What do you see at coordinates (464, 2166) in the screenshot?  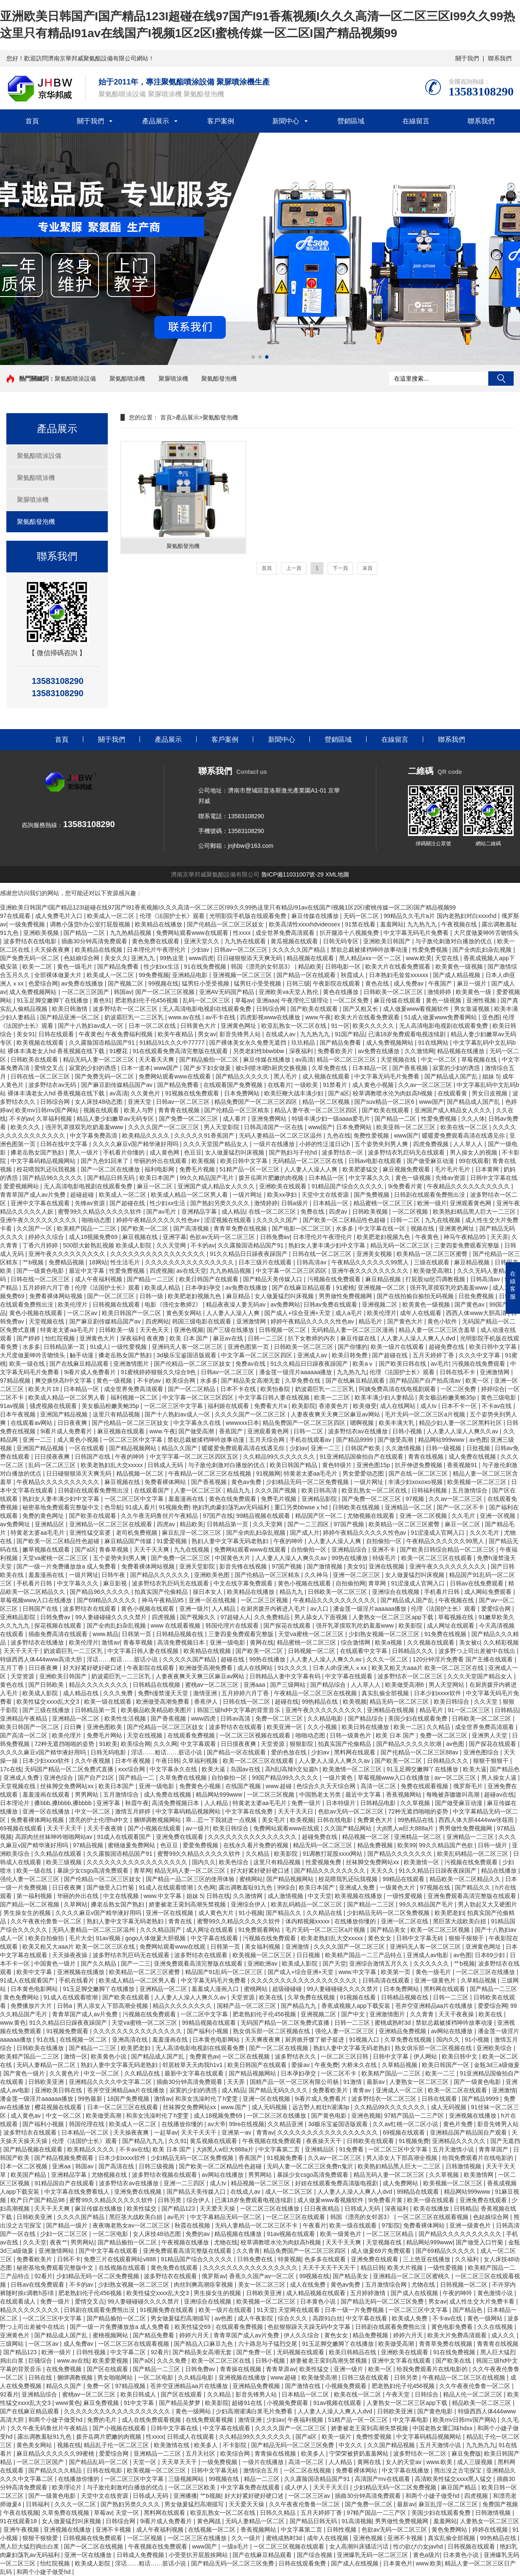 I see `日韩激情视频` at bounding box center [464, 2166].